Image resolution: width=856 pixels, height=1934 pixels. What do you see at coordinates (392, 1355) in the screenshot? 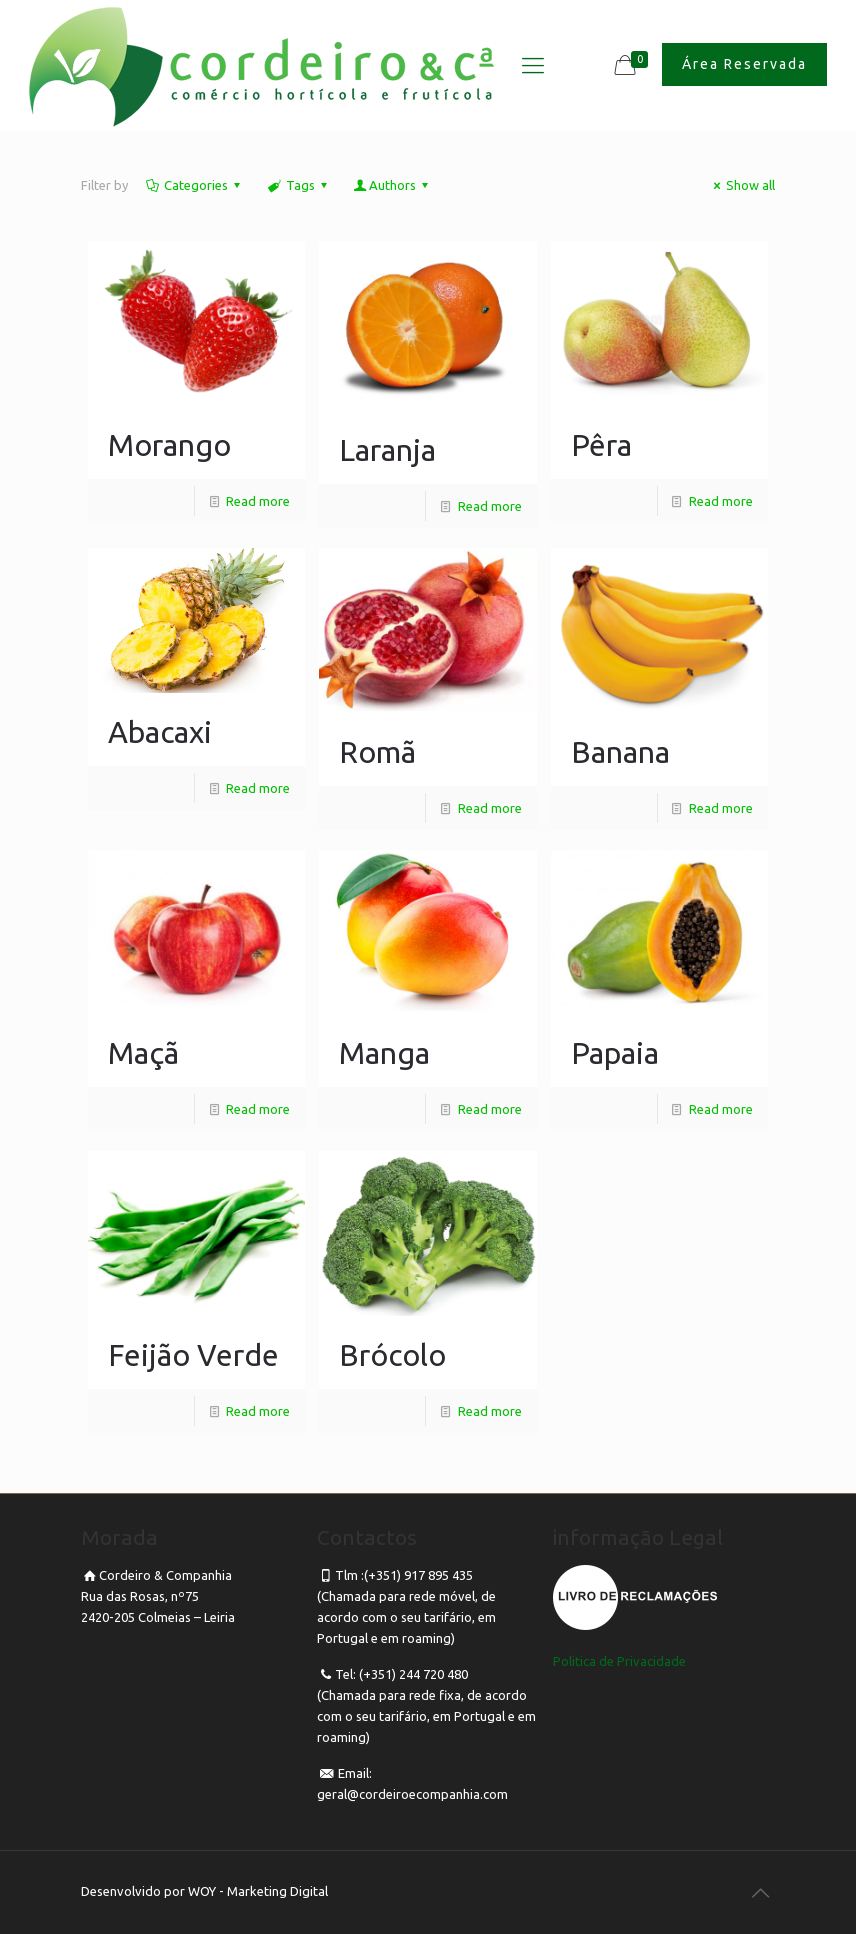
I see `Brócolo` at bounding box center [392, 1355].